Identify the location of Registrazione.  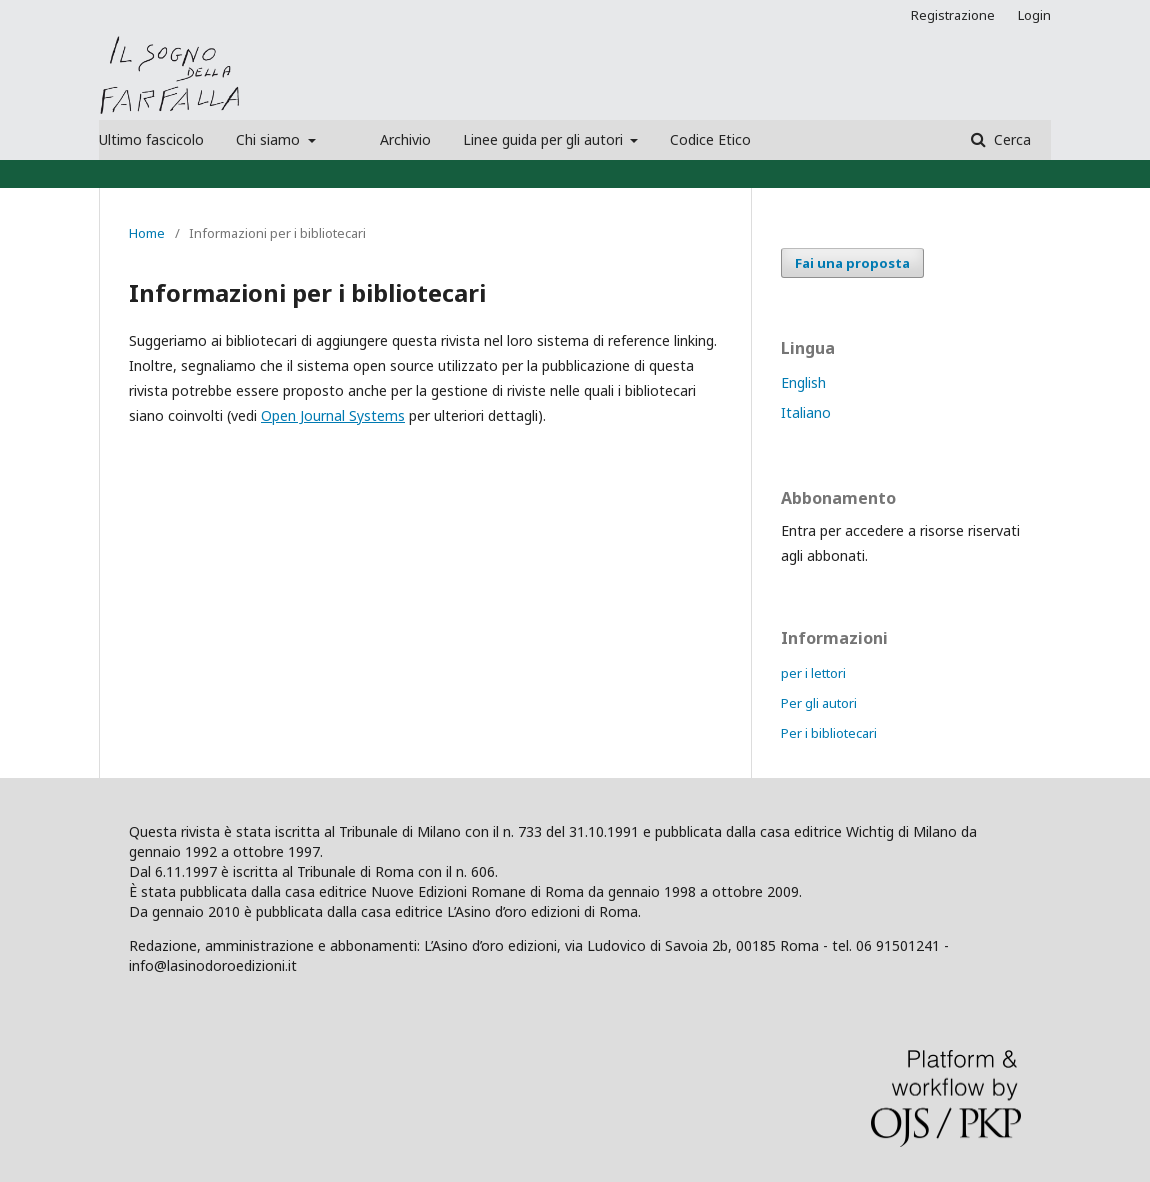
(953, 15).